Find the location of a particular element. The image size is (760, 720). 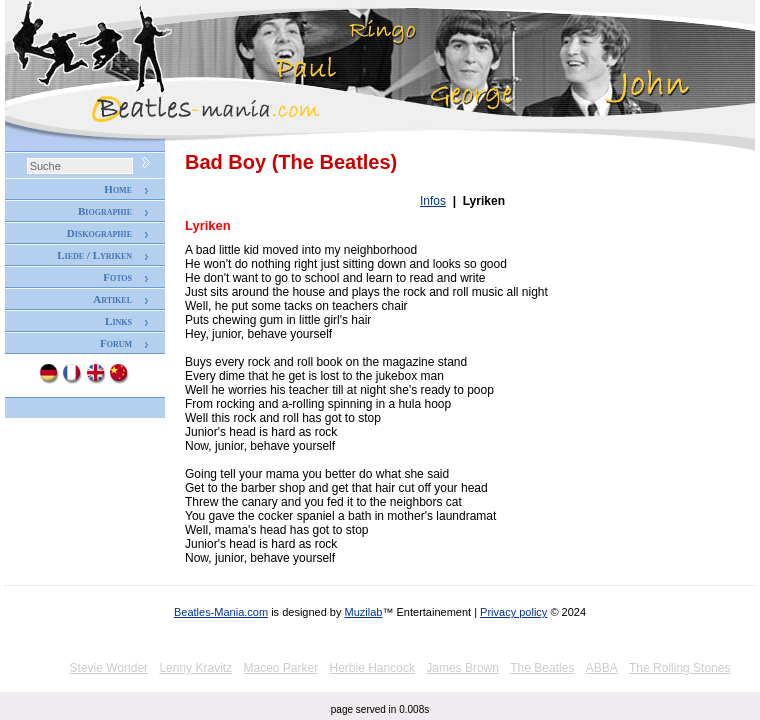

Maceo Parker is located at coordinates (280, 668).